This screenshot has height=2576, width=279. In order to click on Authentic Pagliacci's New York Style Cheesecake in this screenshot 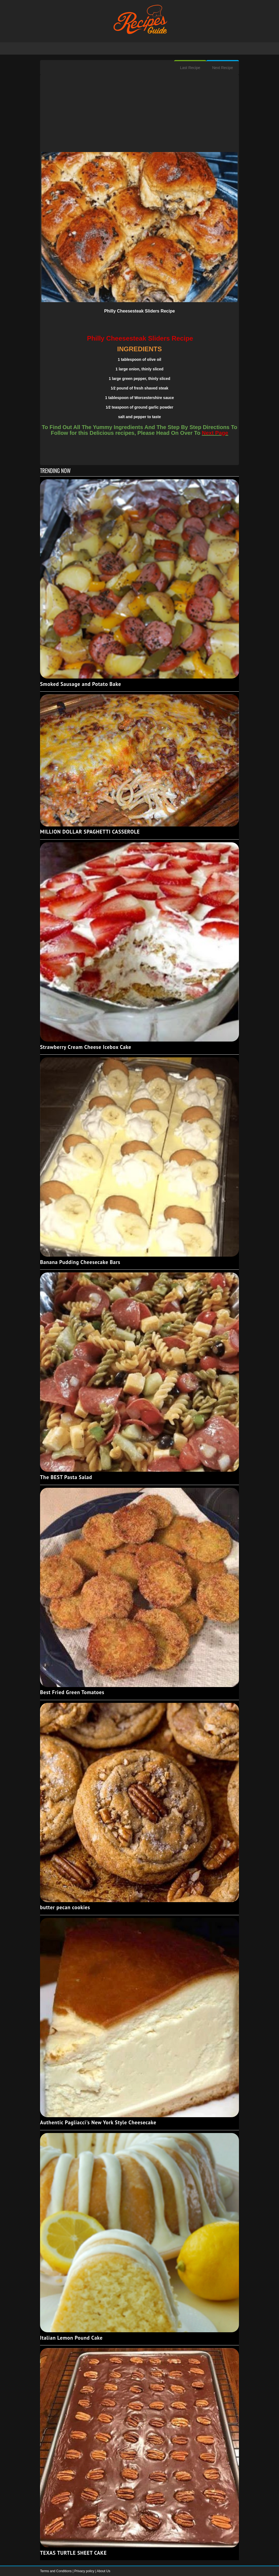, I will do `click(98, 2122)`.